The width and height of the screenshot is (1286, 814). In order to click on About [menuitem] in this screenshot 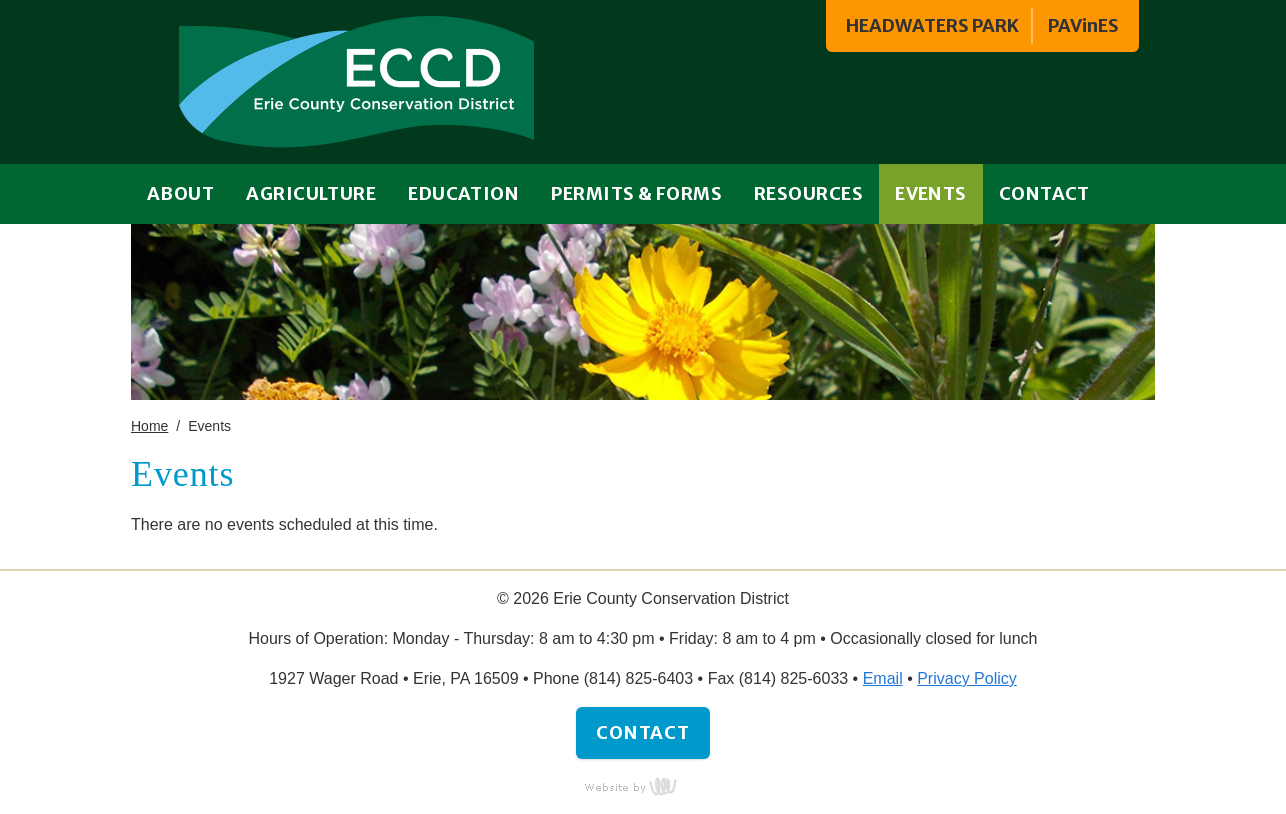, I will do `click(180, 193)`.